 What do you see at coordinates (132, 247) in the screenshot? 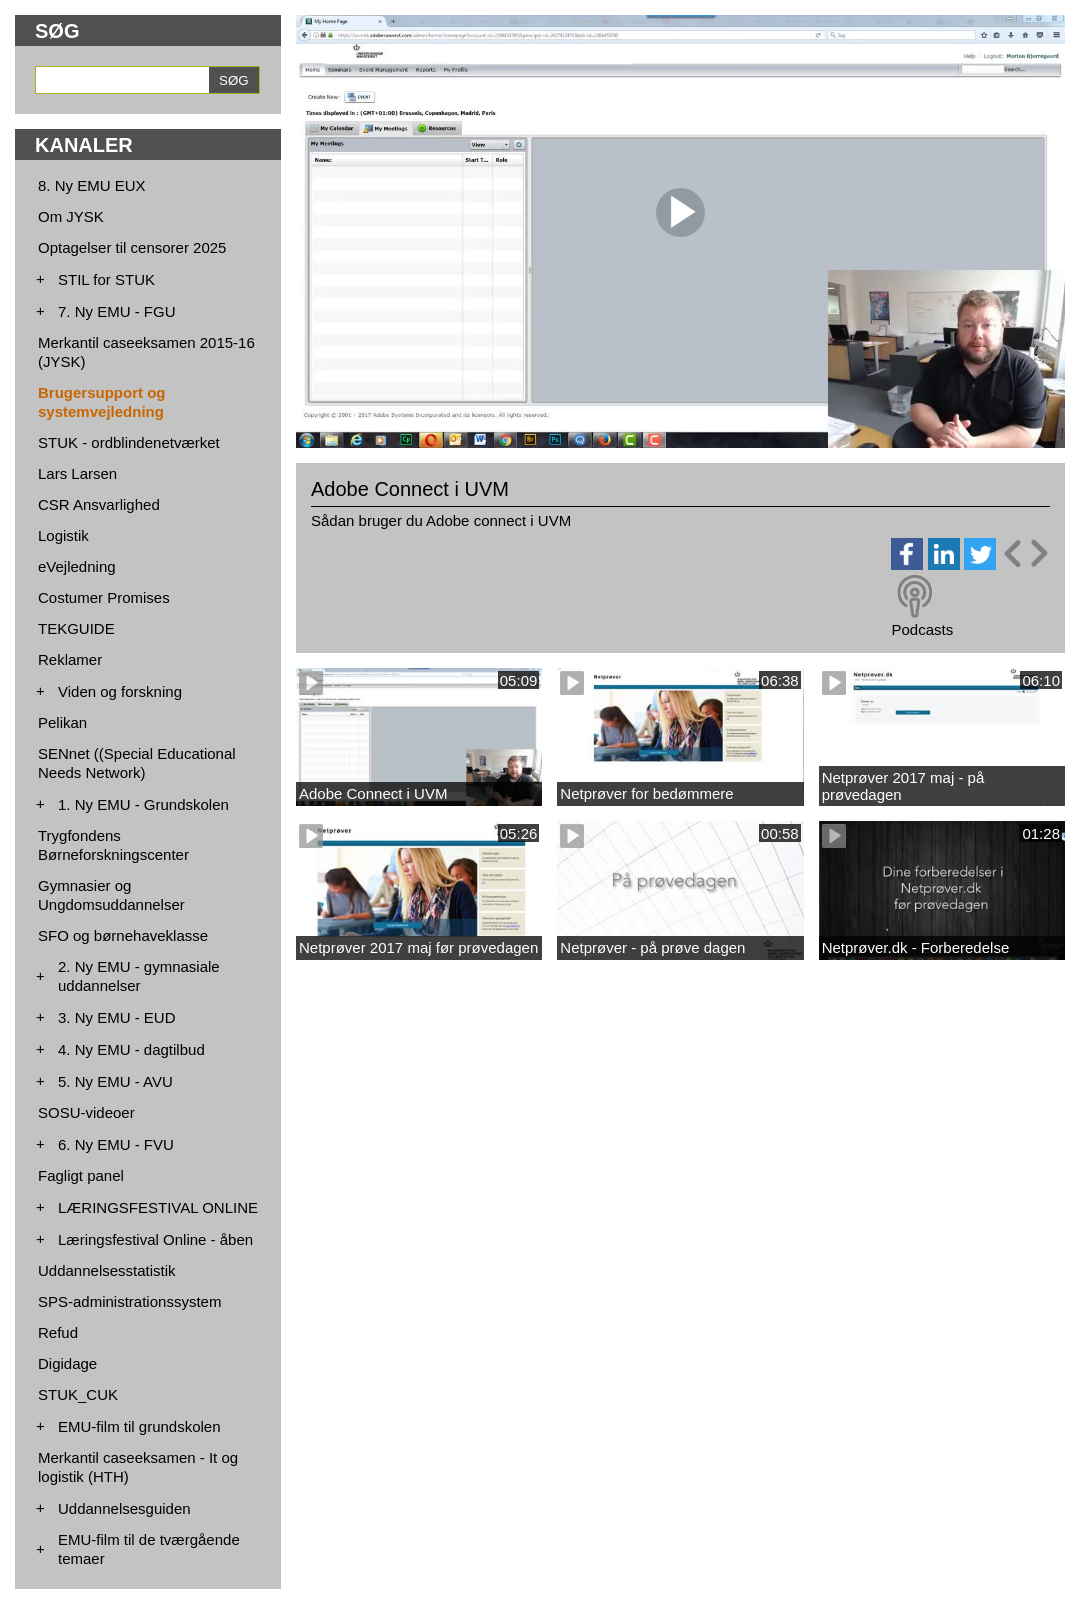
I see `Optagelser til censorer 2025` at bounding box center [132, 247].